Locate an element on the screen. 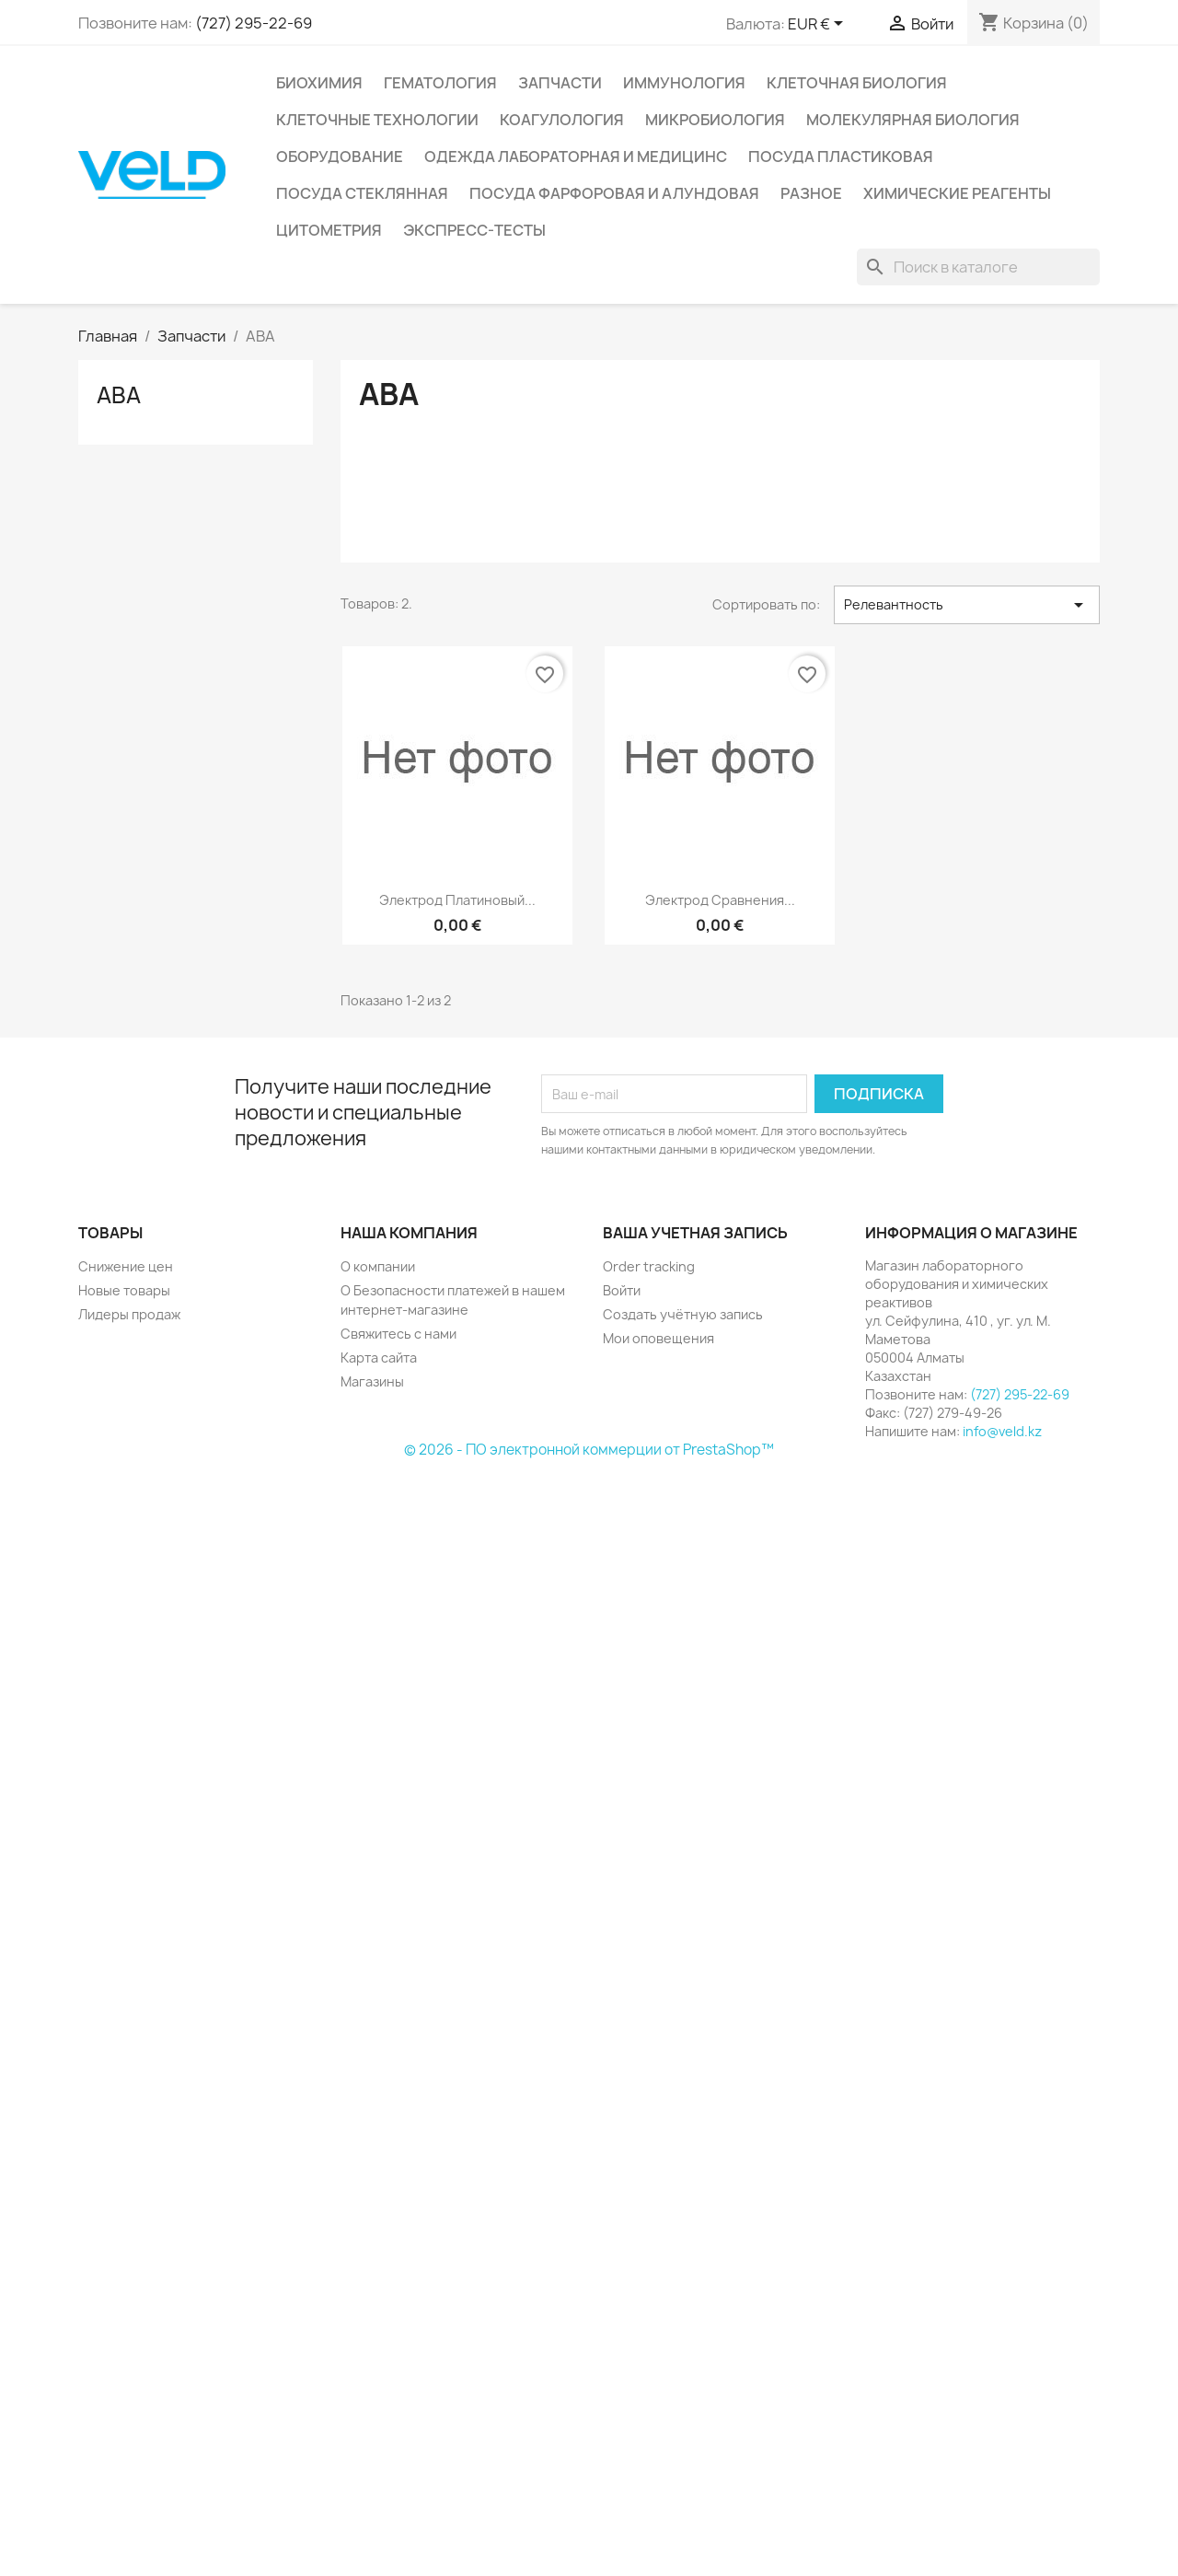 The width and height of the screenshot is (1178, 2576). АВА is located at coordinates (119, 395).